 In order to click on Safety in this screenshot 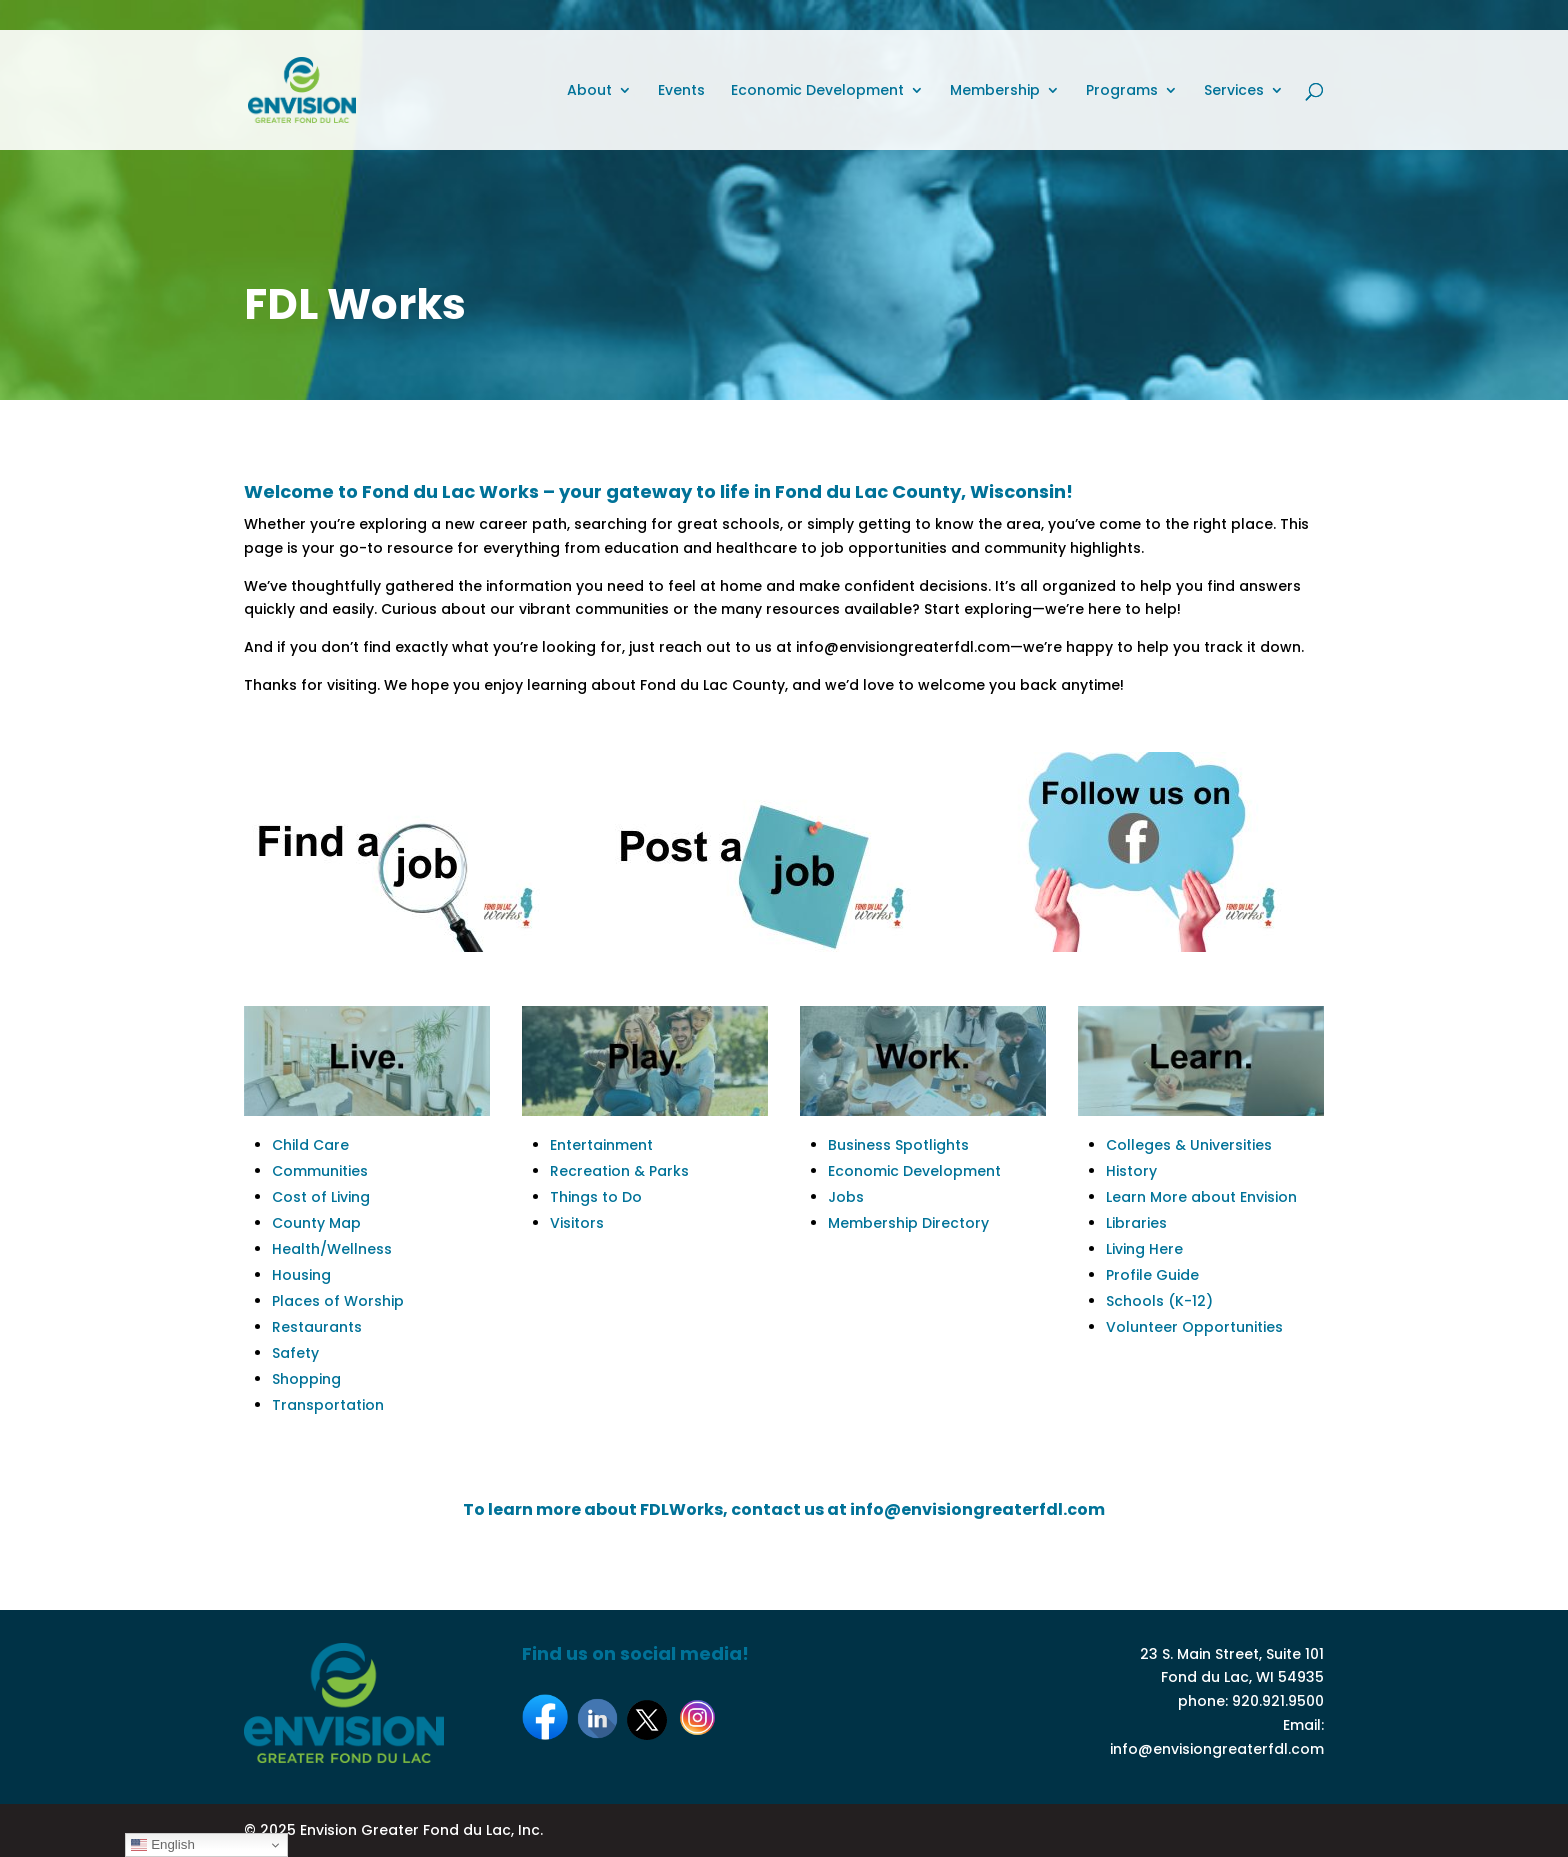, I will do `click(295, 1353)`.